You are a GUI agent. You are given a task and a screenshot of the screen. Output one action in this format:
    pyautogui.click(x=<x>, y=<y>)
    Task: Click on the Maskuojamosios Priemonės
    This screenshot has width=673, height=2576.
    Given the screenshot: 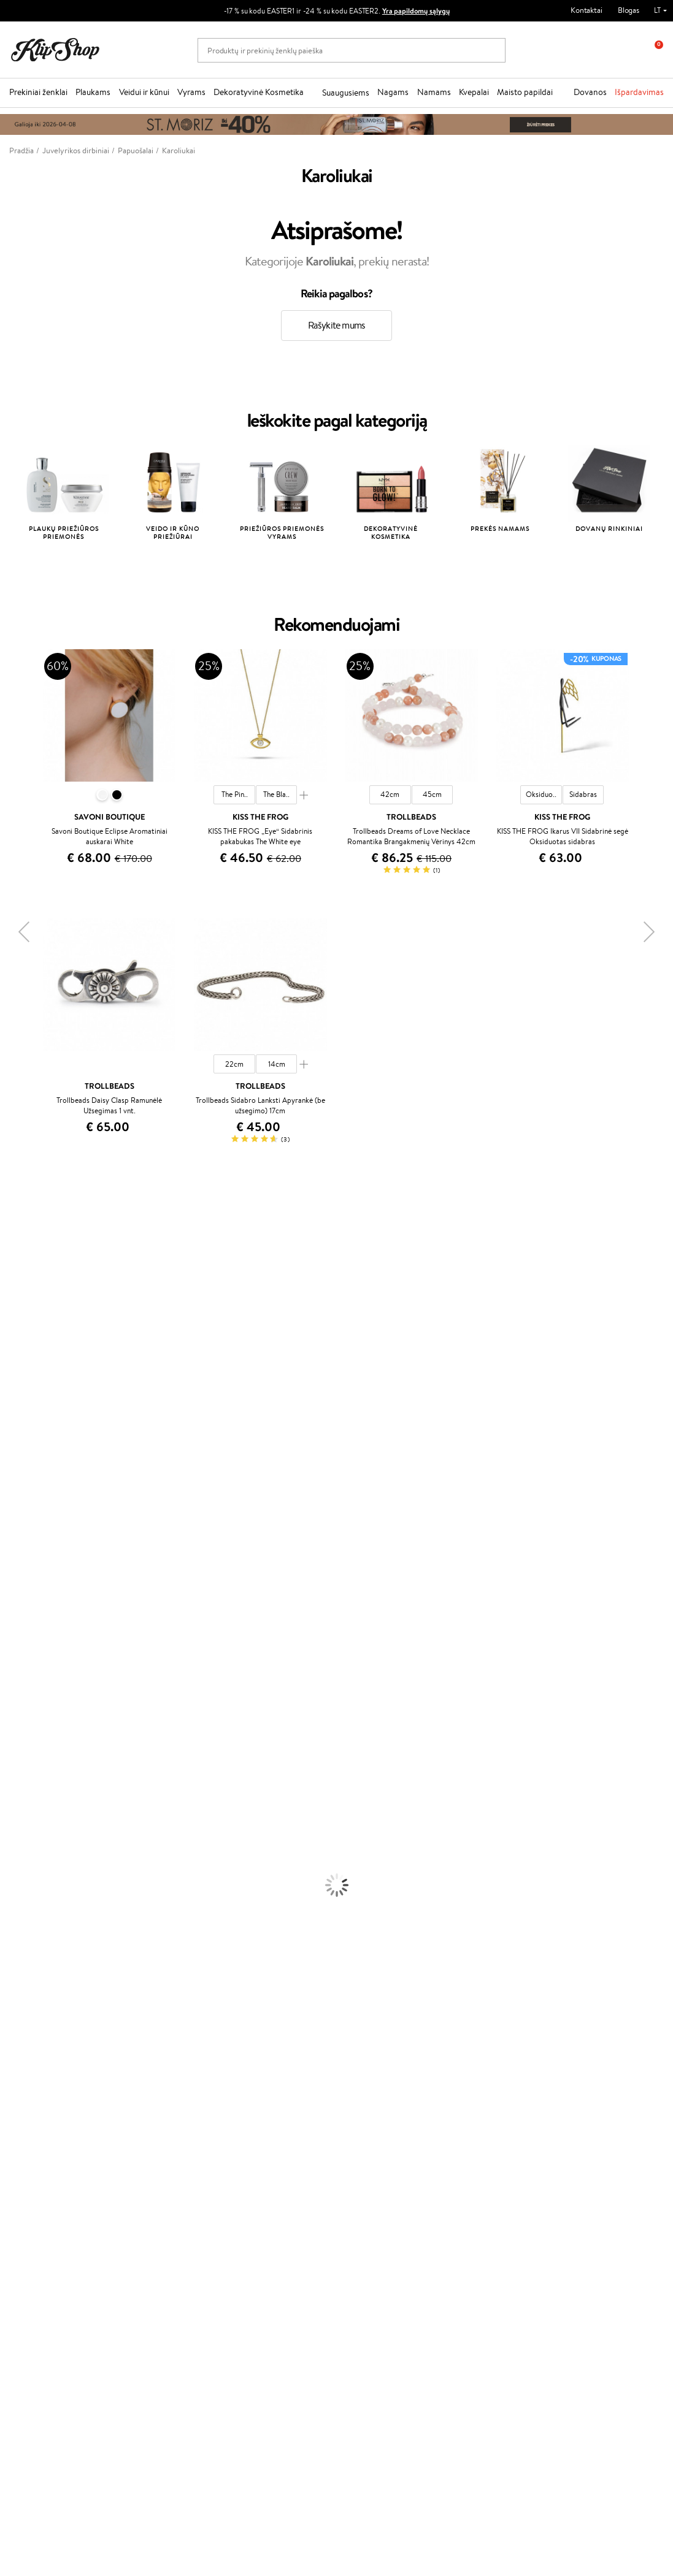 What is the action you would take?
    pyautogui.click(x=46, y=1929)
    